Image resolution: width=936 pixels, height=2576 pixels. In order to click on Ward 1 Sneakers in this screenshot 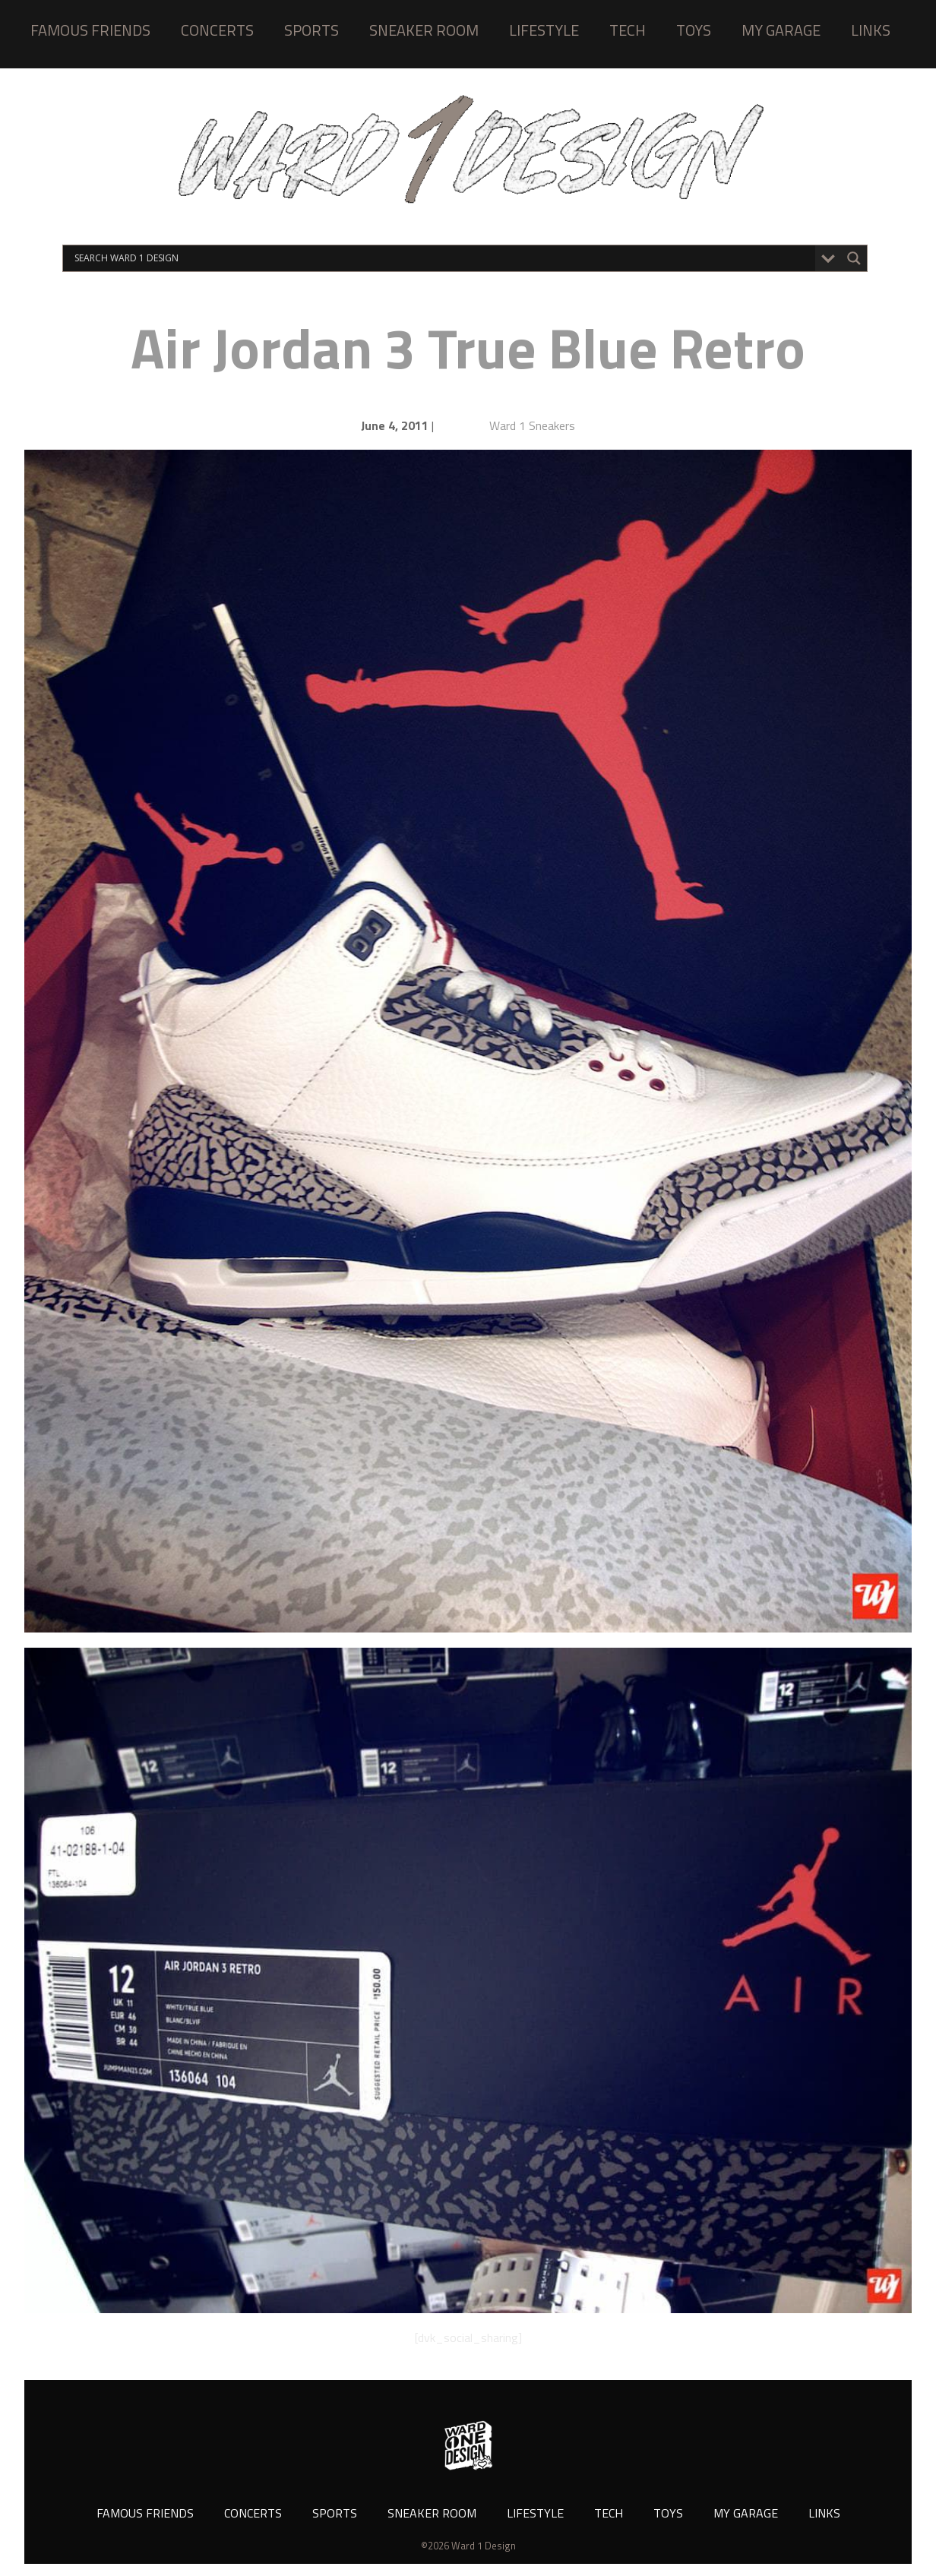, I will do `click(532, 425)`.